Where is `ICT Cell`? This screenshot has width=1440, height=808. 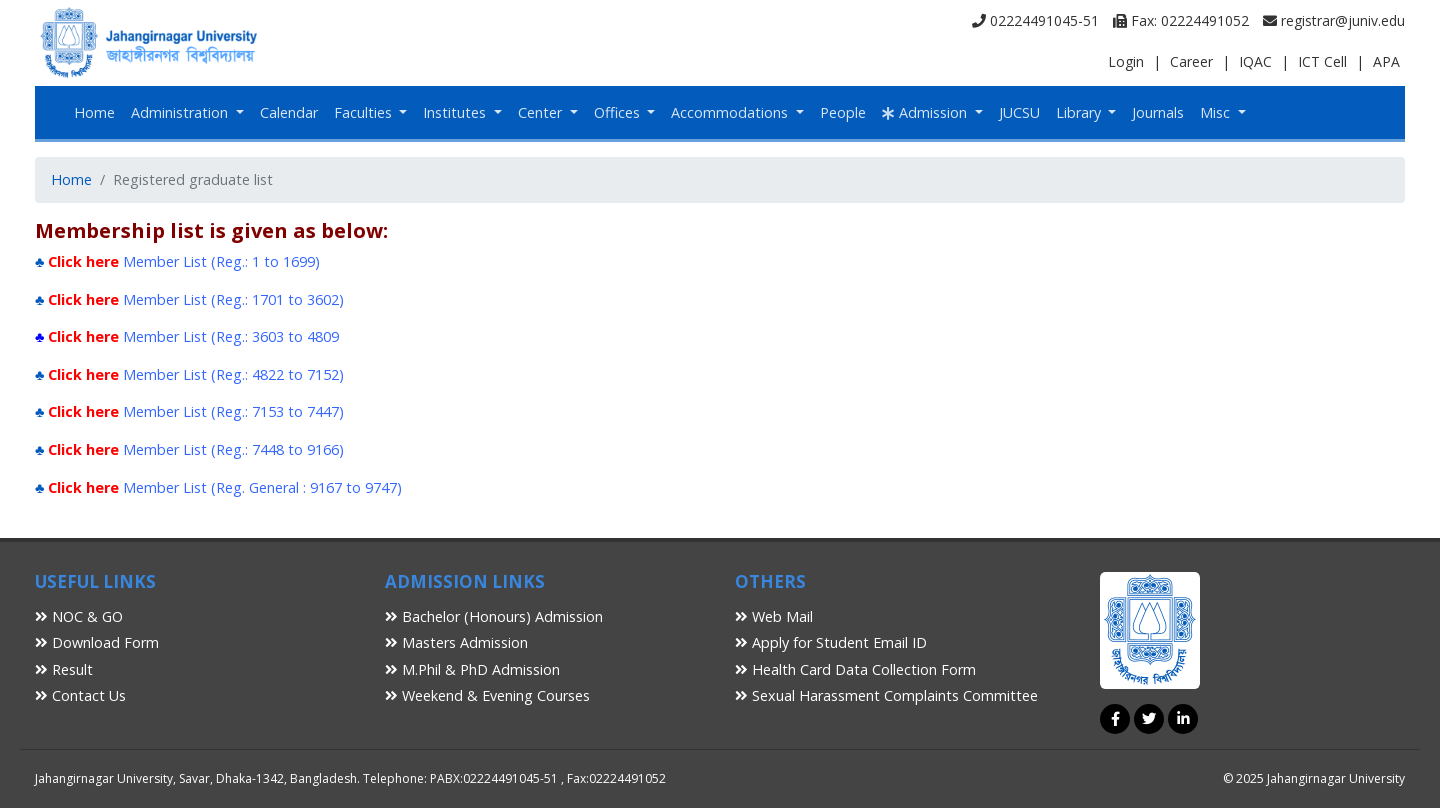 ICT Cell is located at coordinates (1322, 61).